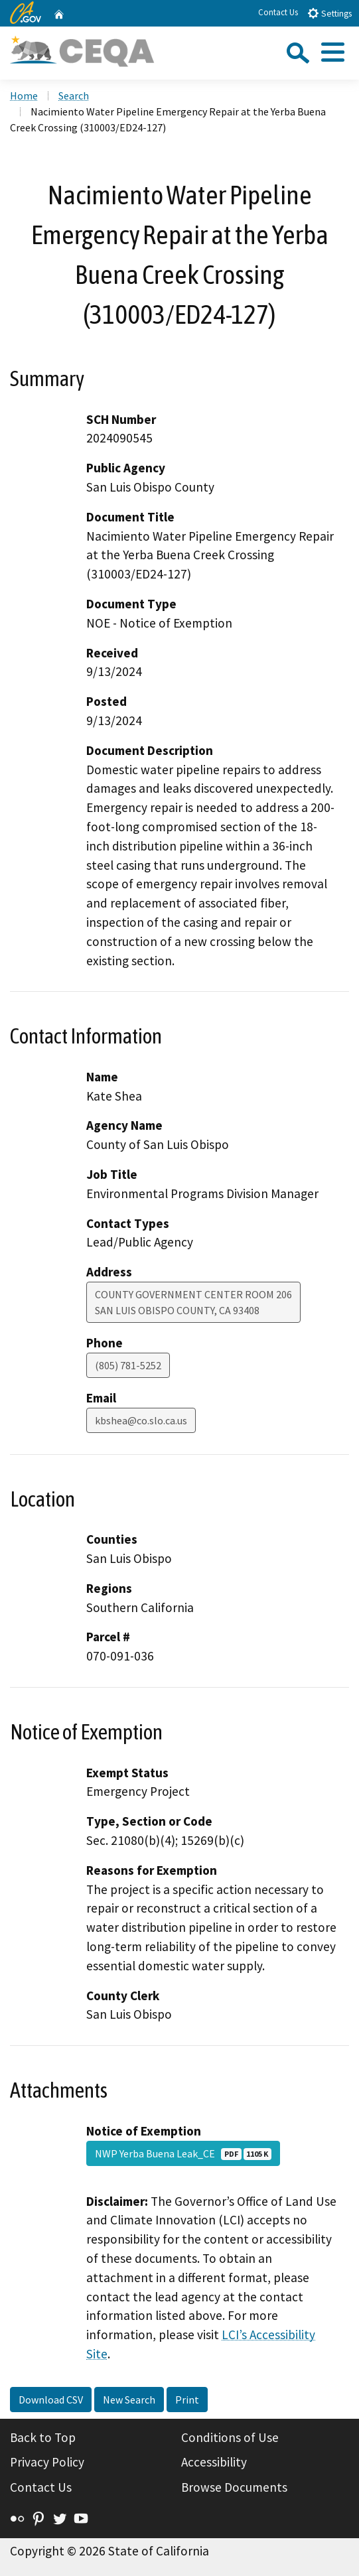 The height and width of the screenshot is (2576, 359). Describe the element at coordinates (234, 2487) in the screenshot. I see `Browse Documents` at that location.